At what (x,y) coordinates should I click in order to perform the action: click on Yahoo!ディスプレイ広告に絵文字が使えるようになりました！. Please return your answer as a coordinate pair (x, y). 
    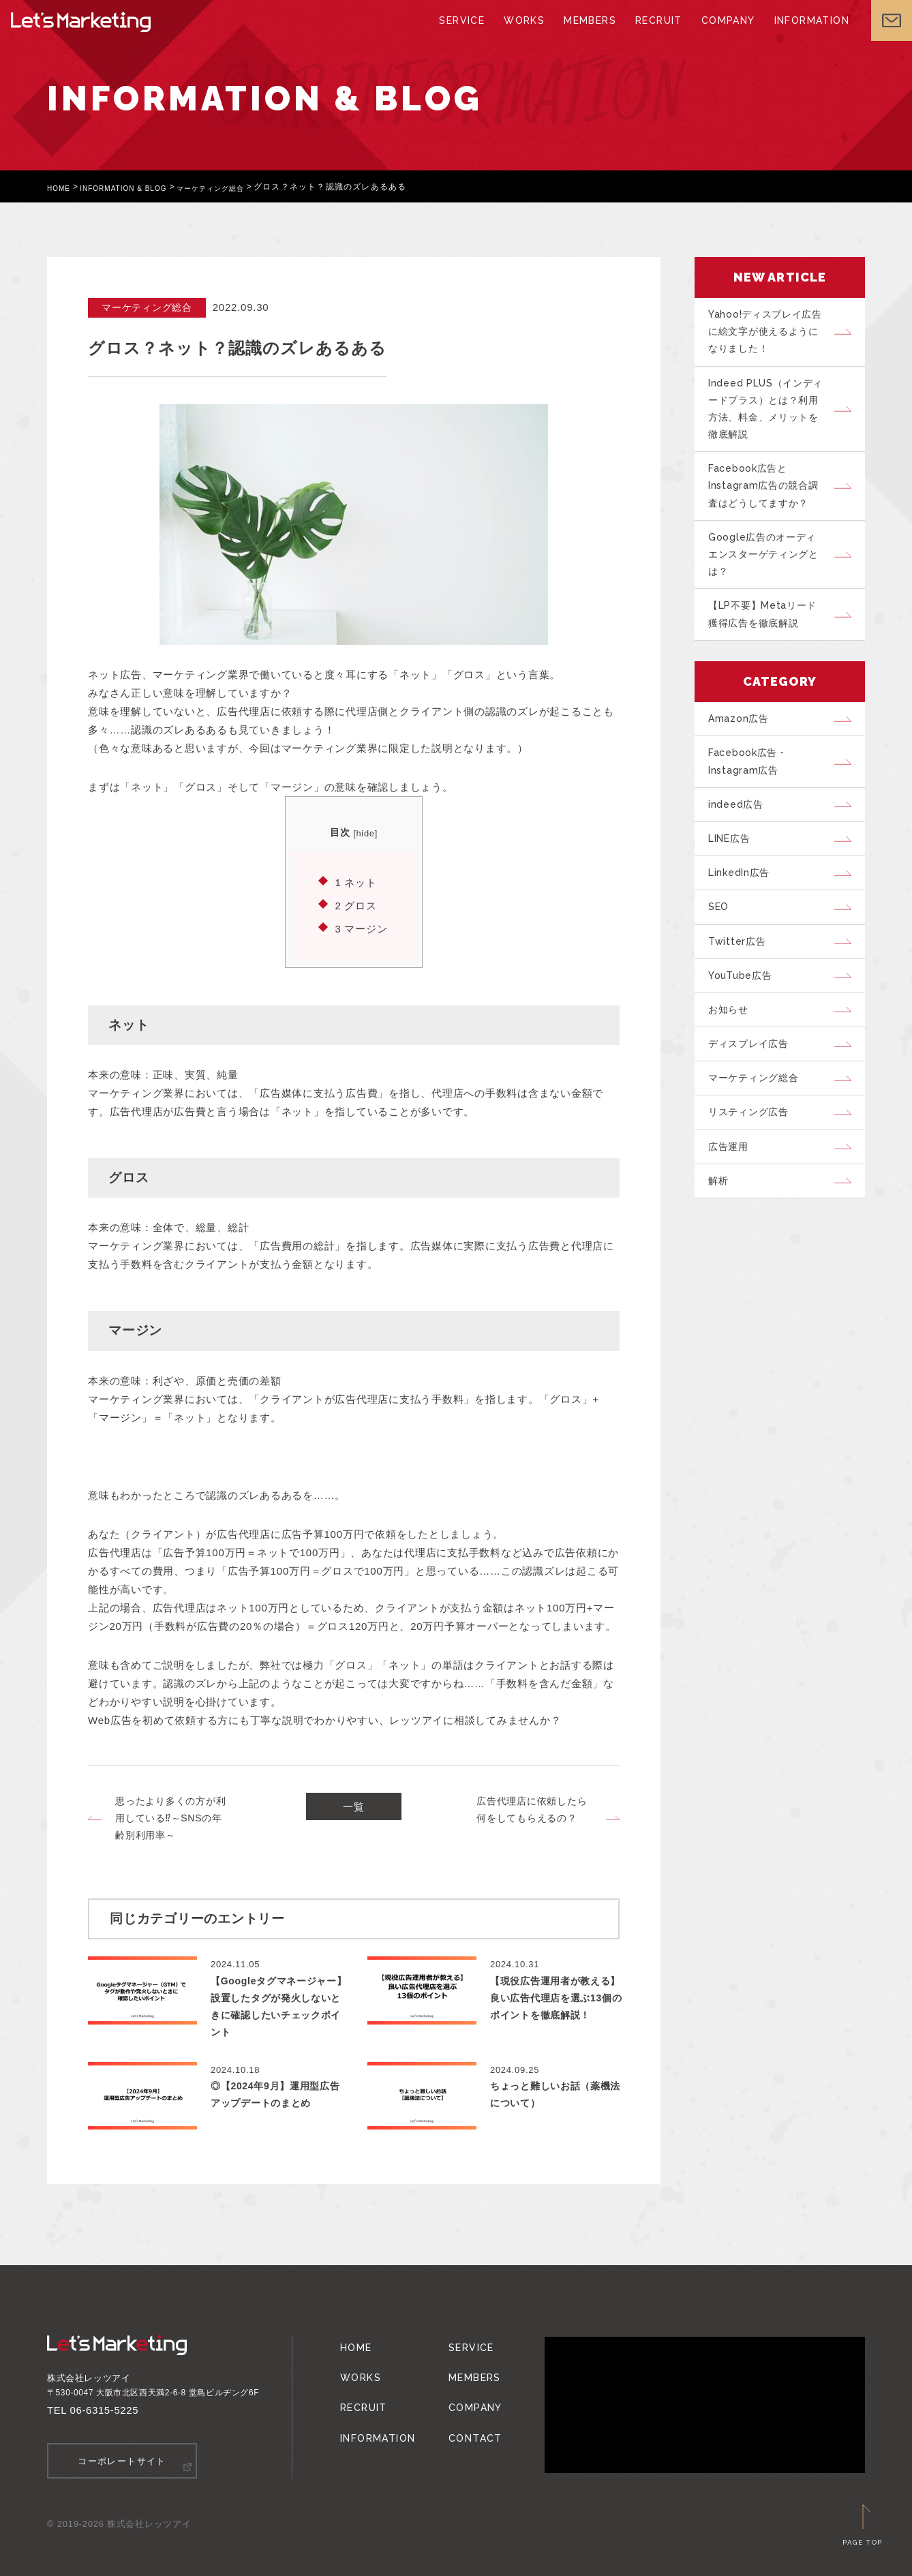
    Looking at the image, I should click on (771, 334).